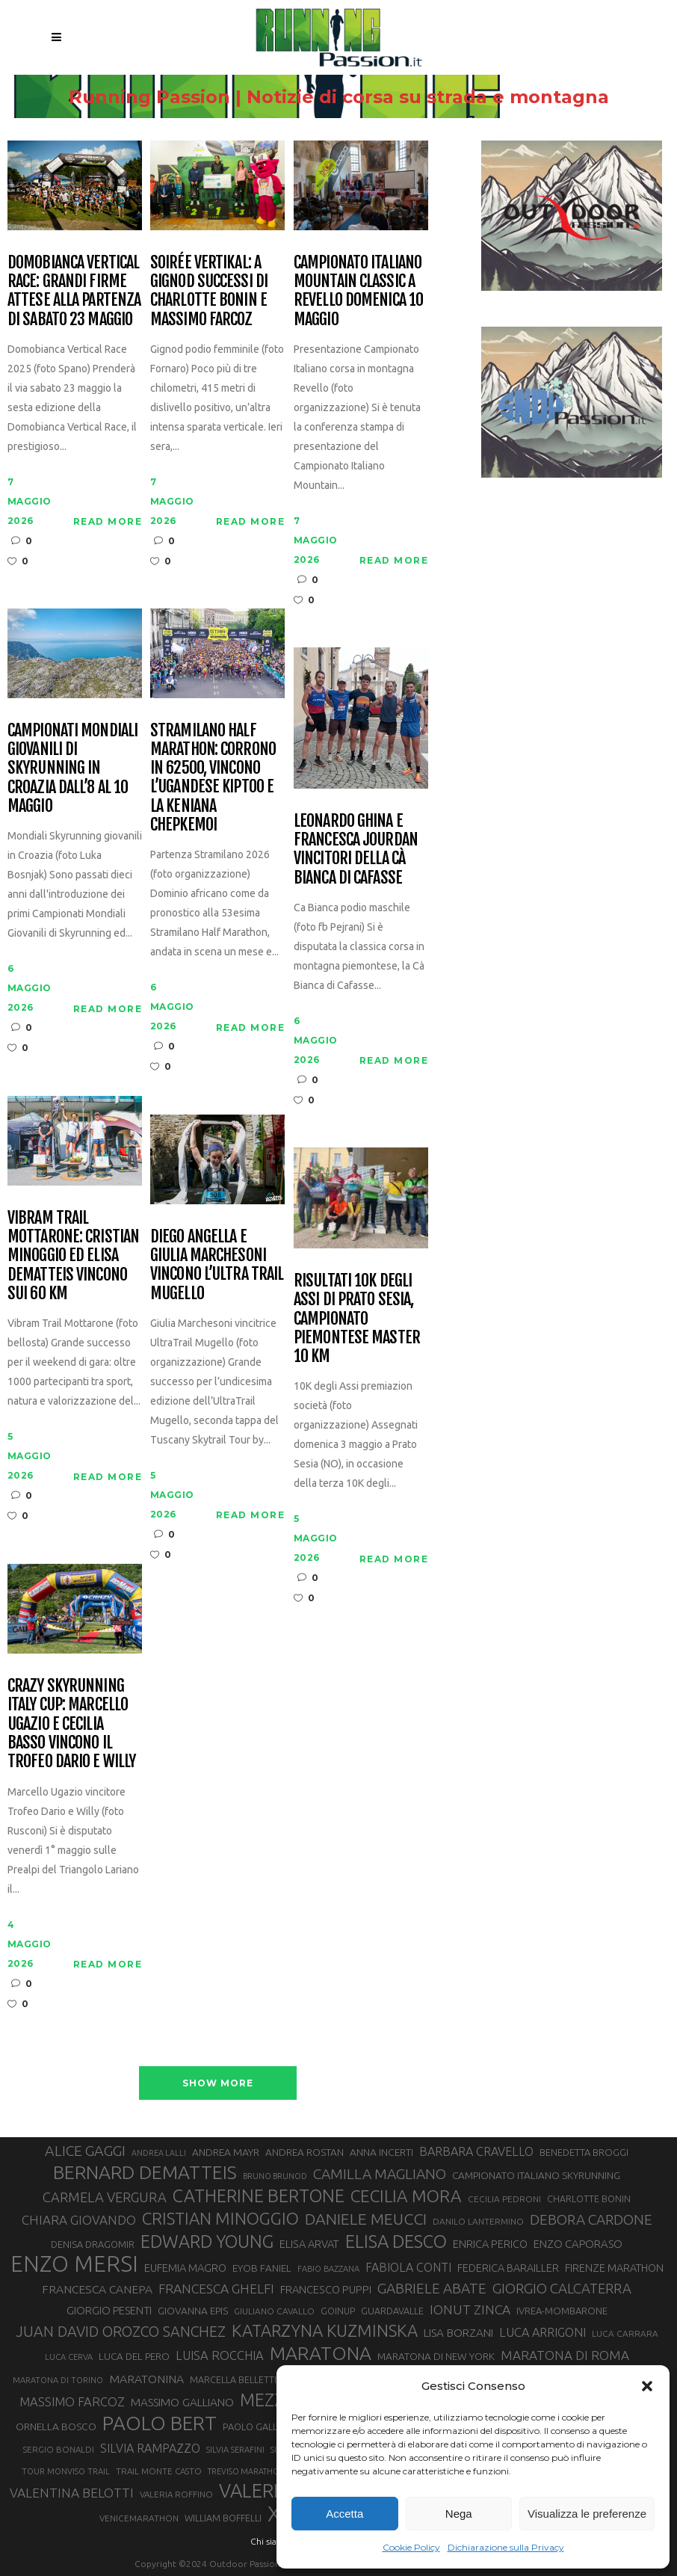  I want to click on CHIARA GIOVANDO [CHIARA GIOVANDO (46 elementi)], so click(79, 2220).